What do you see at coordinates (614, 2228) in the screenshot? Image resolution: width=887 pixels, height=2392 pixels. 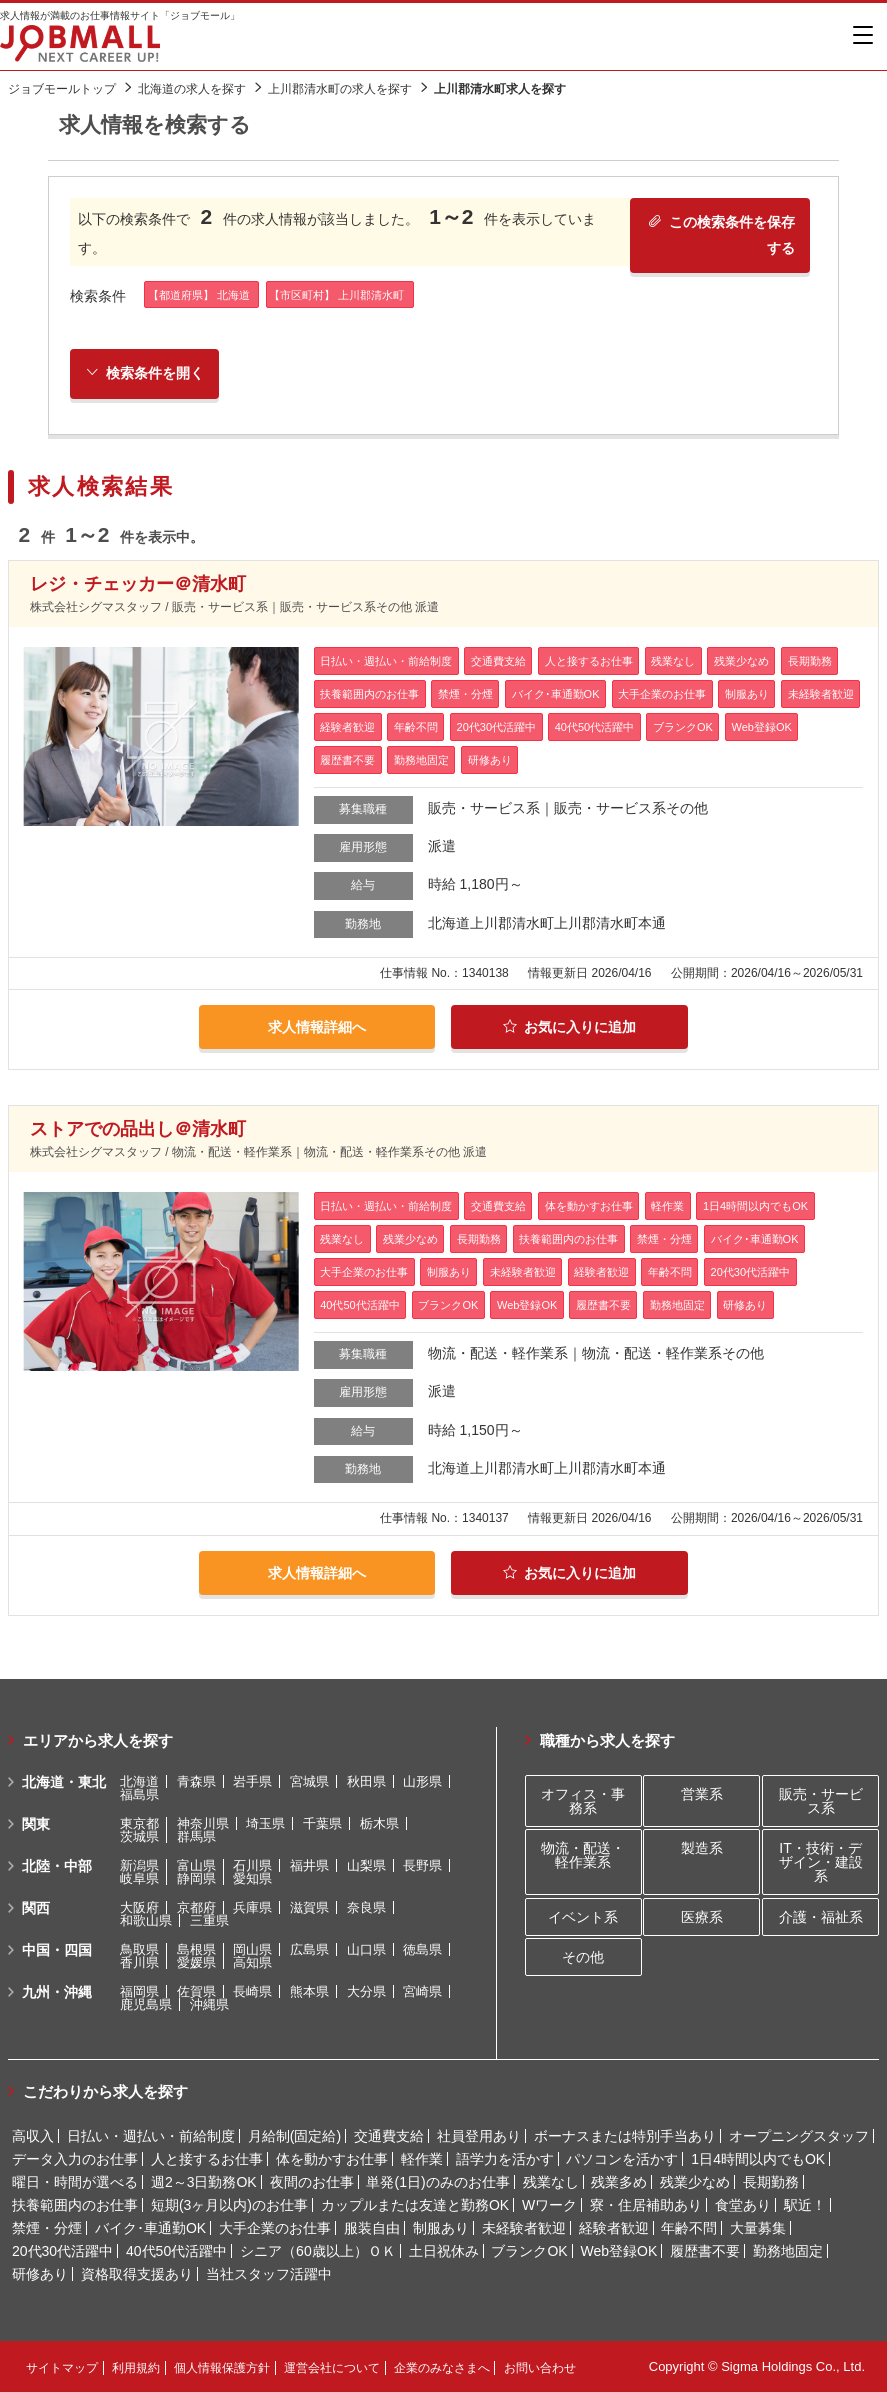 I see `経験者歓迎` at bounding box center [614, 2228].